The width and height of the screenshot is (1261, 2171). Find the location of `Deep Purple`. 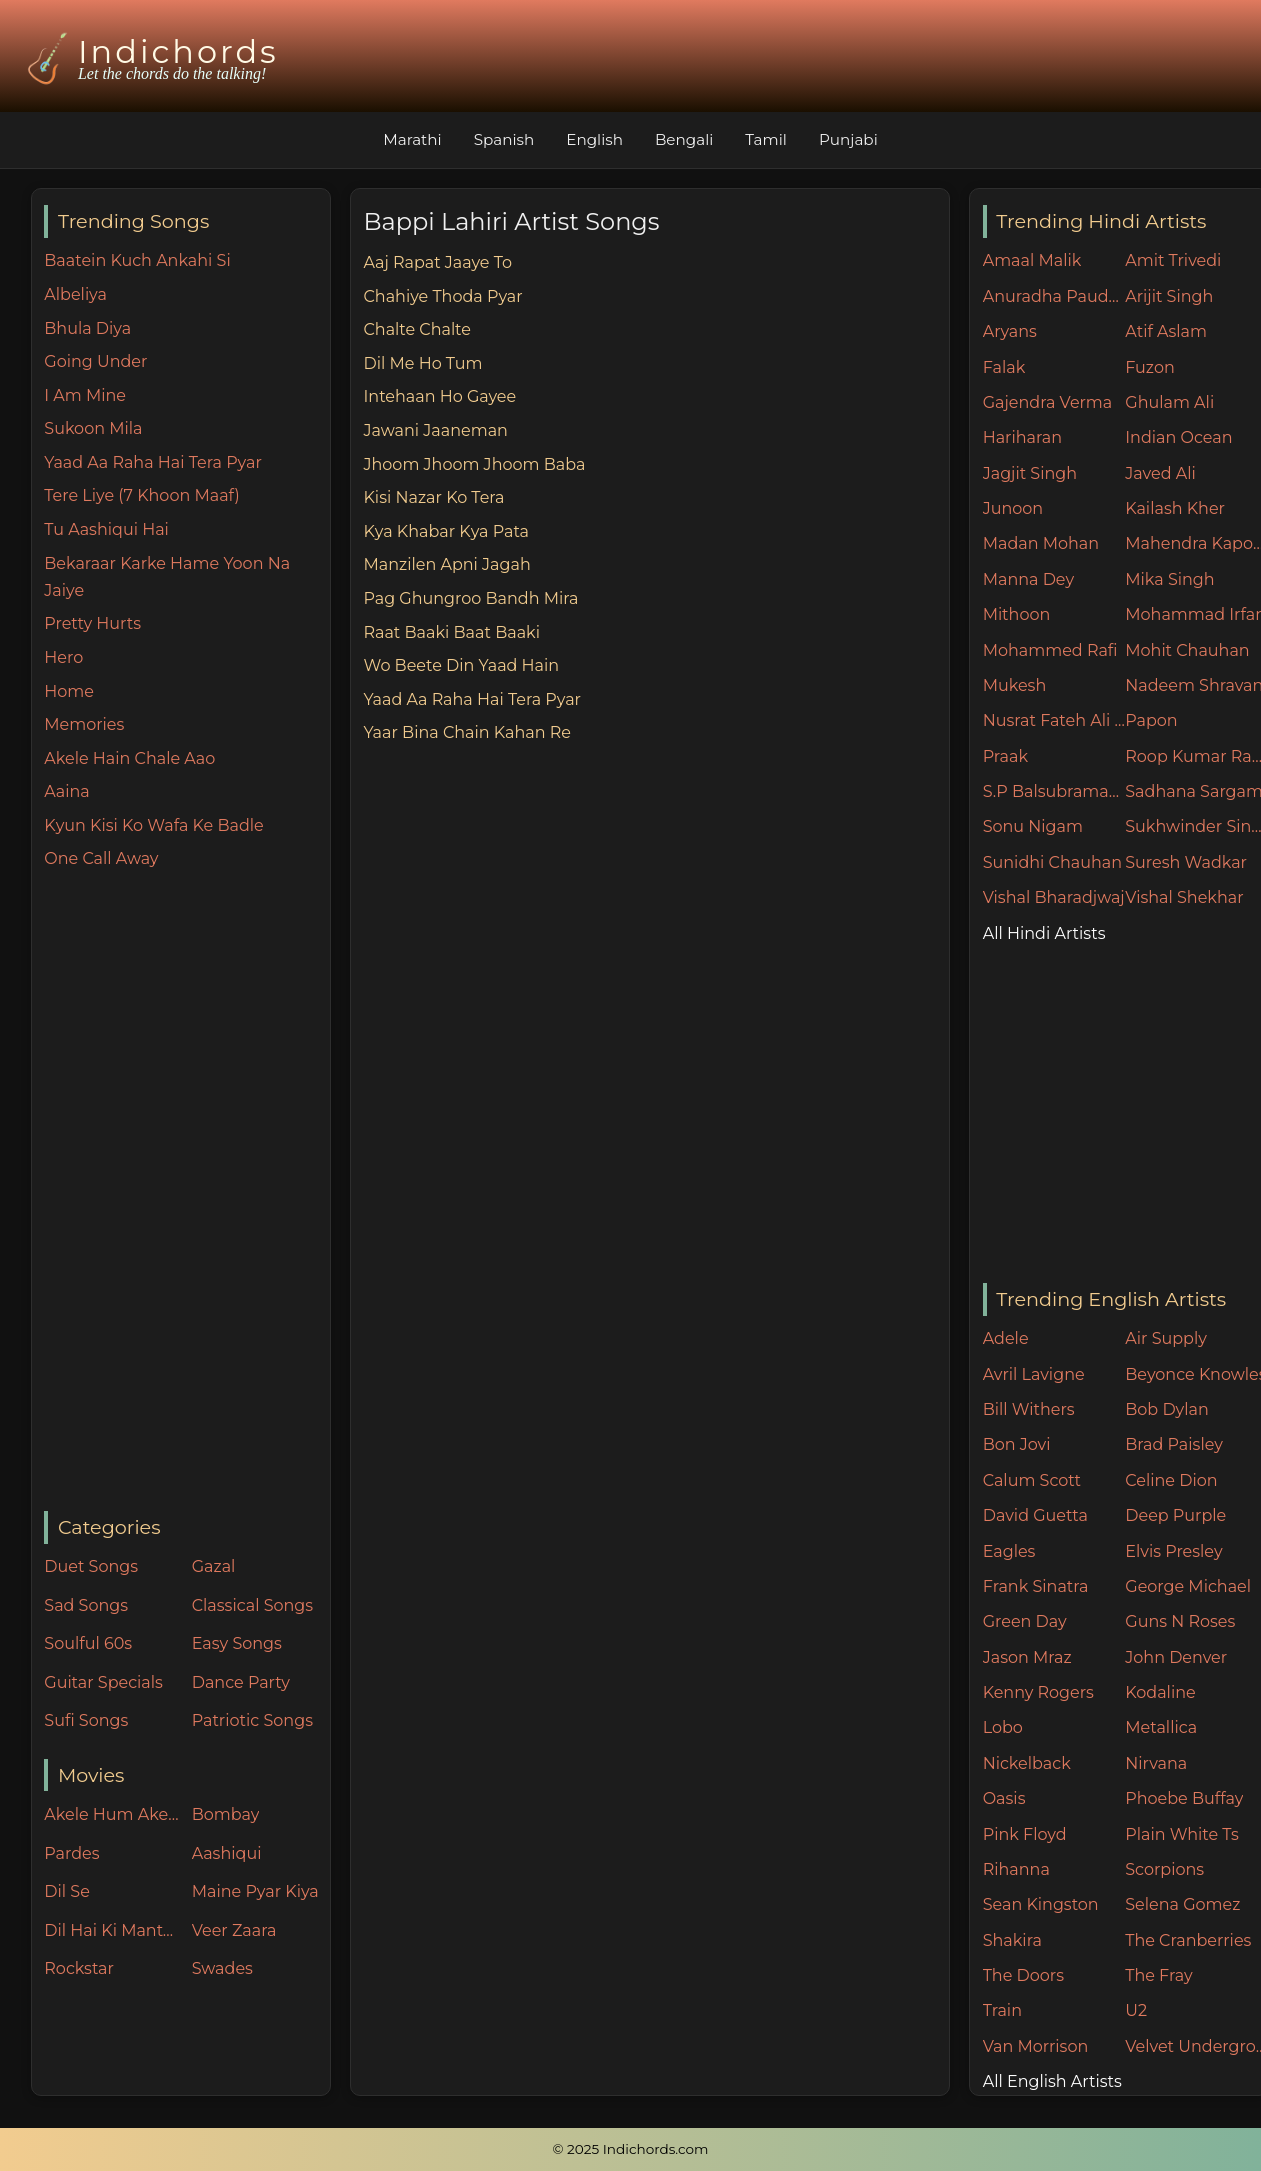

Deep Purple is located at coordinates (1175, 1515).